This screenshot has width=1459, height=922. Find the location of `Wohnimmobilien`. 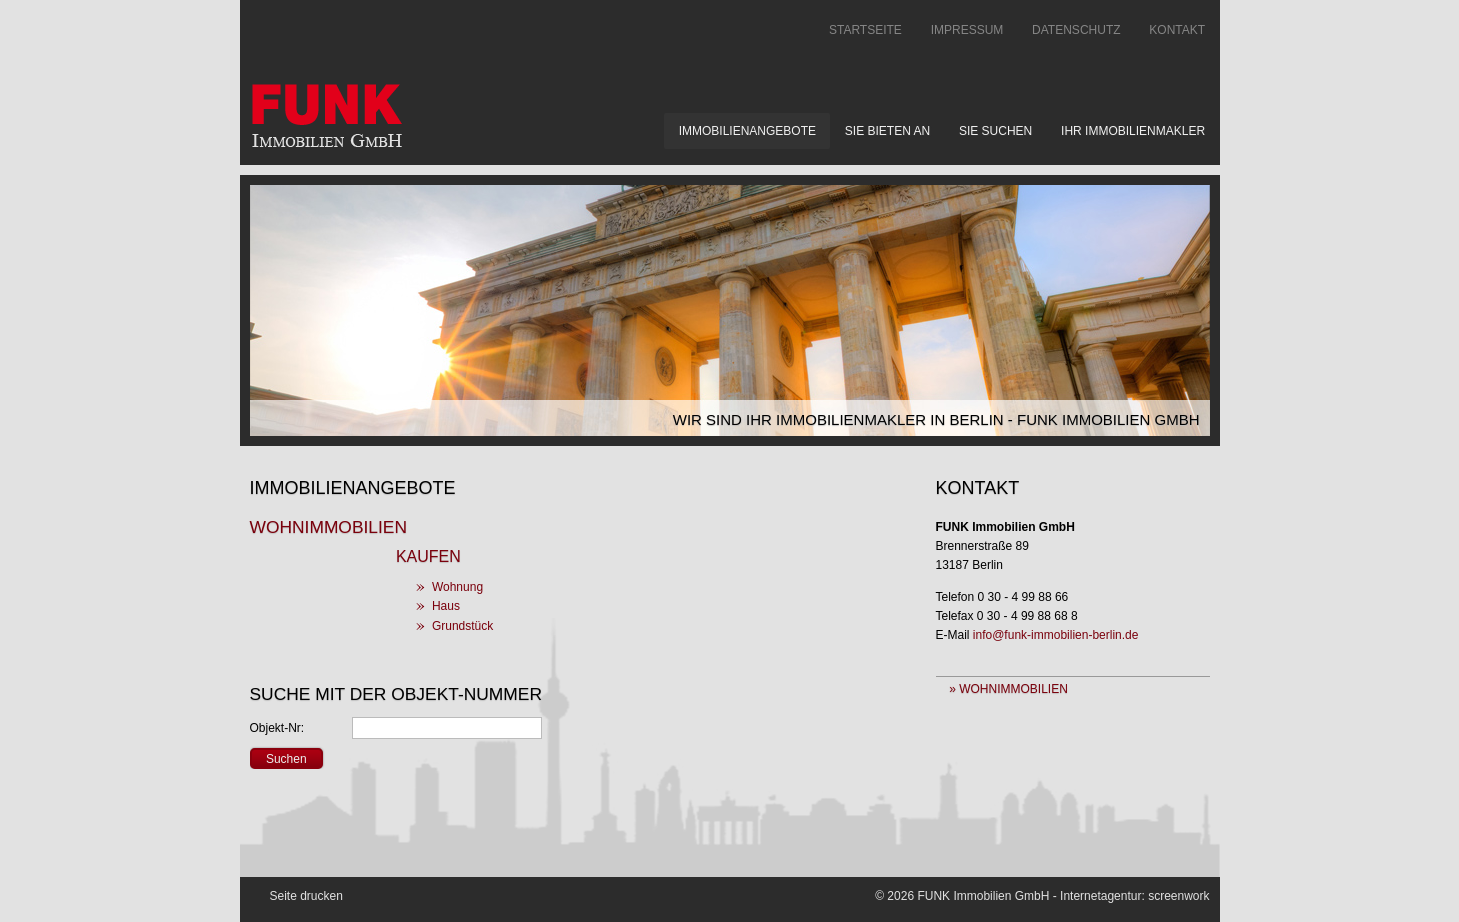

Wohnimmobilien is located at coordinates (328, 527).